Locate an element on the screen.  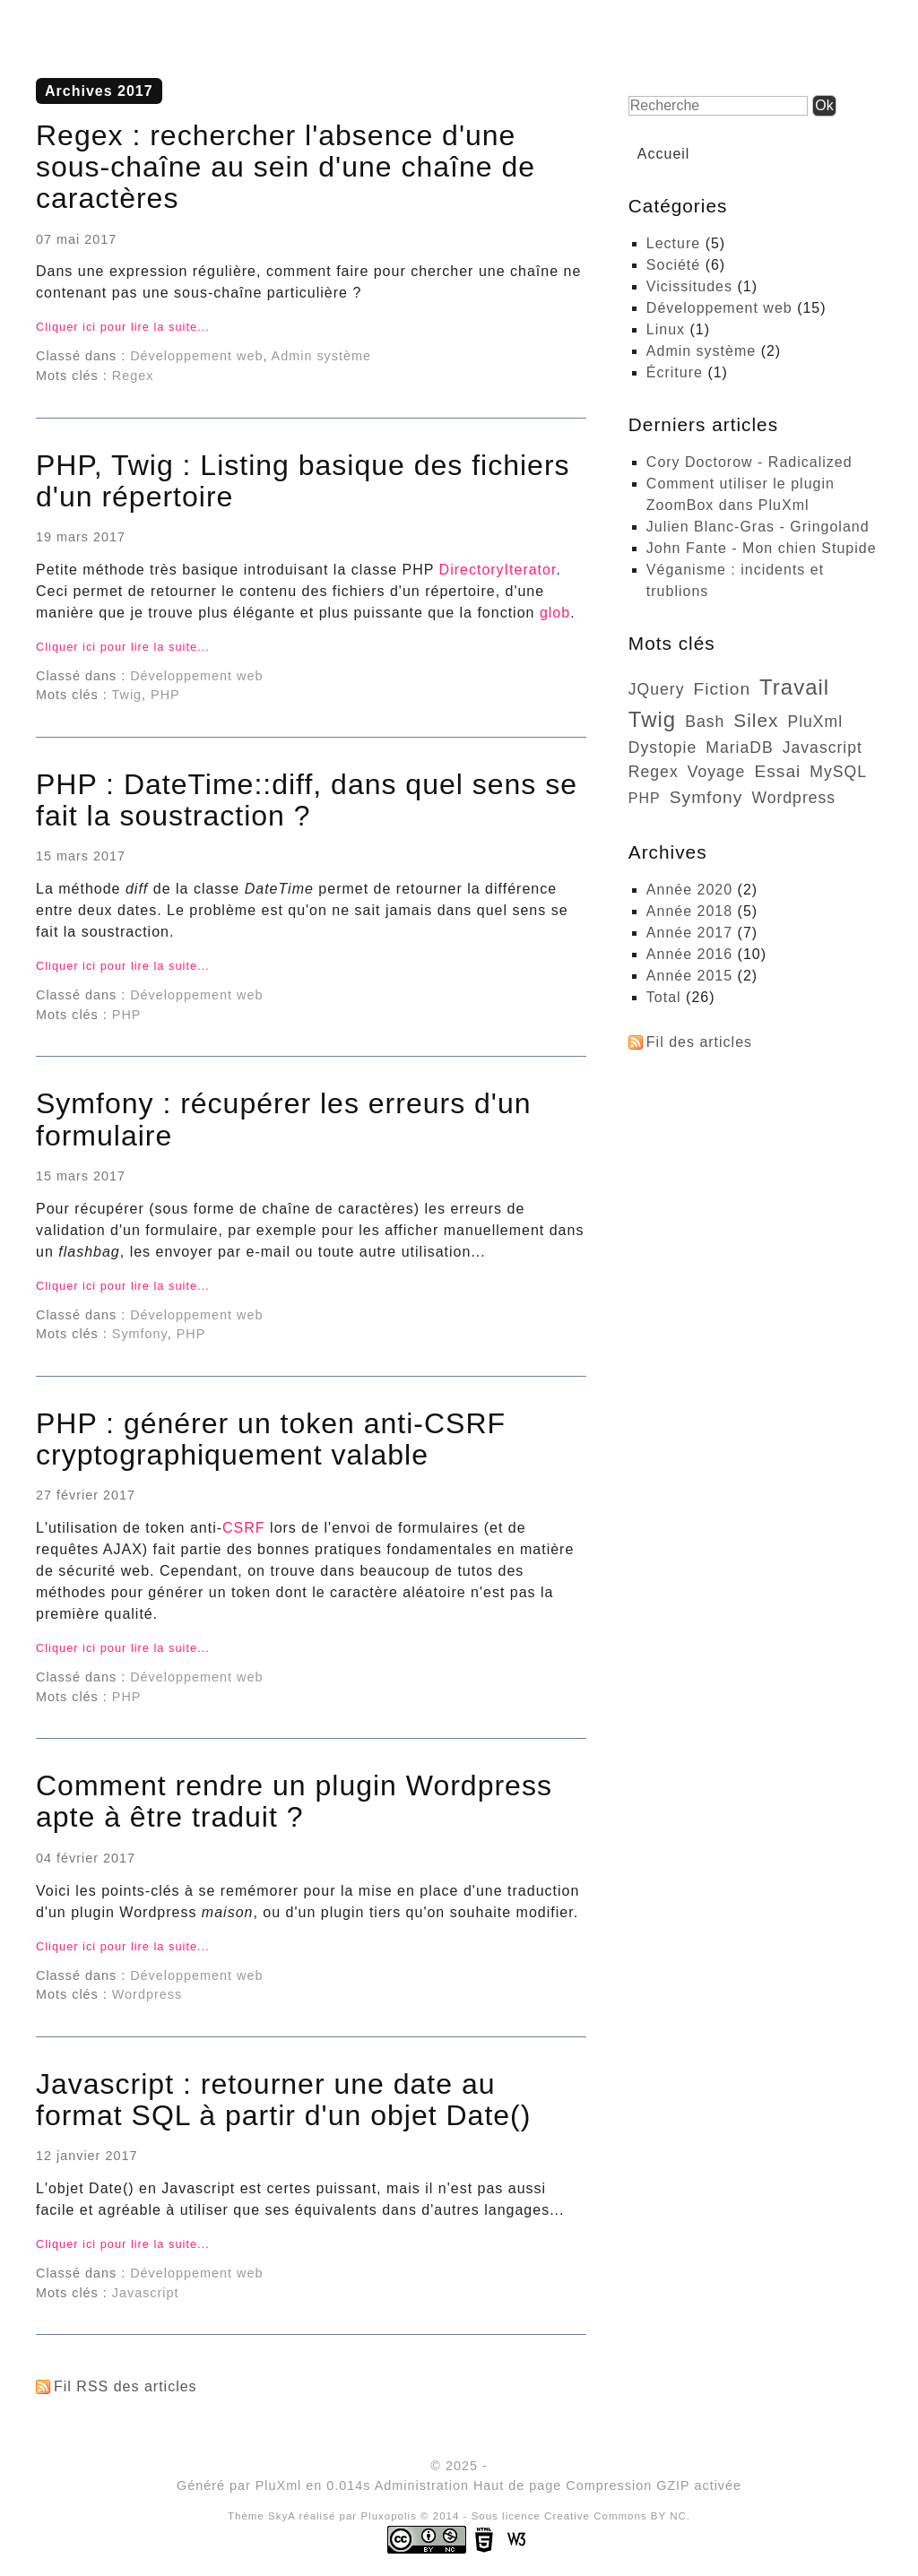
Symfony is located at coordinates (140, 1334).